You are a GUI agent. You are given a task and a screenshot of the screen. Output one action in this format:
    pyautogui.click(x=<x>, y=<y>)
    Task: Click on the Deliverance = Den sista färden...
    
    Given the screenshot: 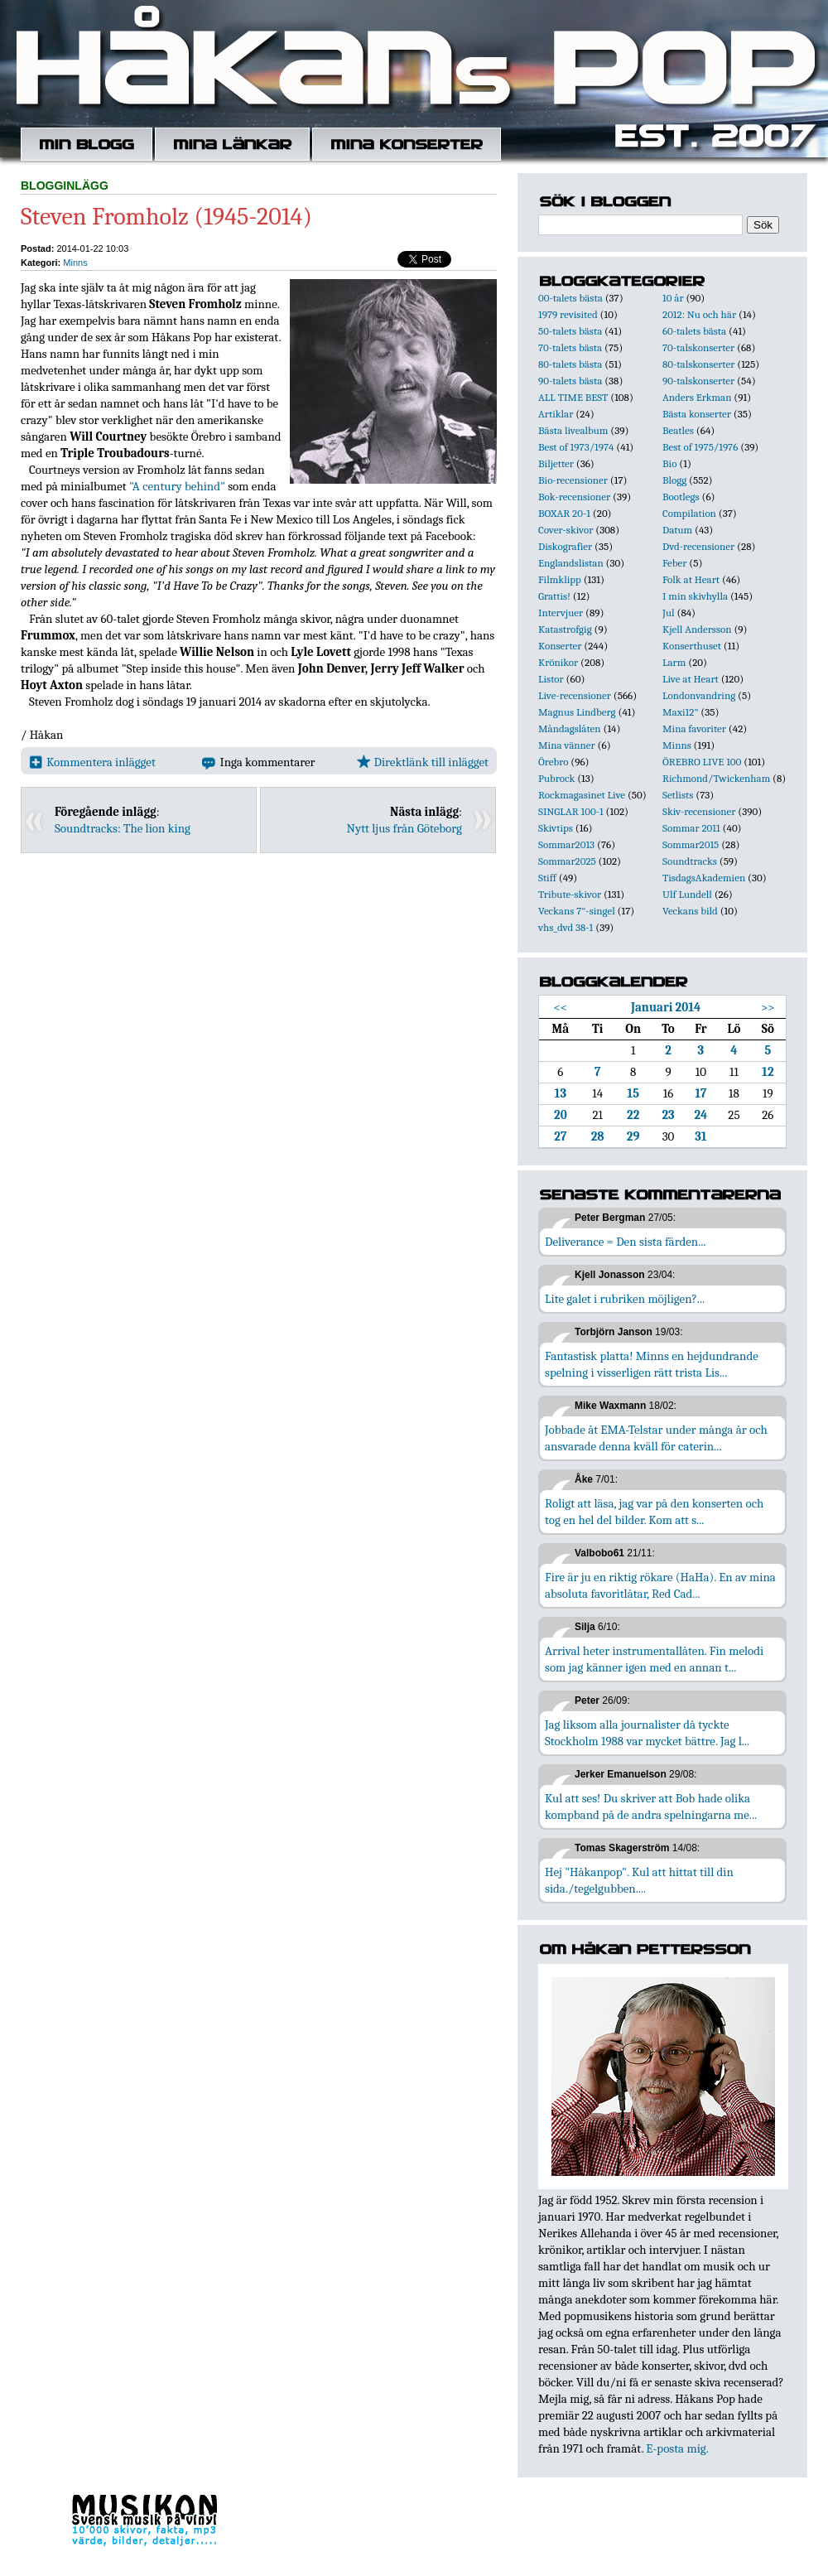 What is the action you would take?
    pyautogui.click(x=625, y=1241)
    